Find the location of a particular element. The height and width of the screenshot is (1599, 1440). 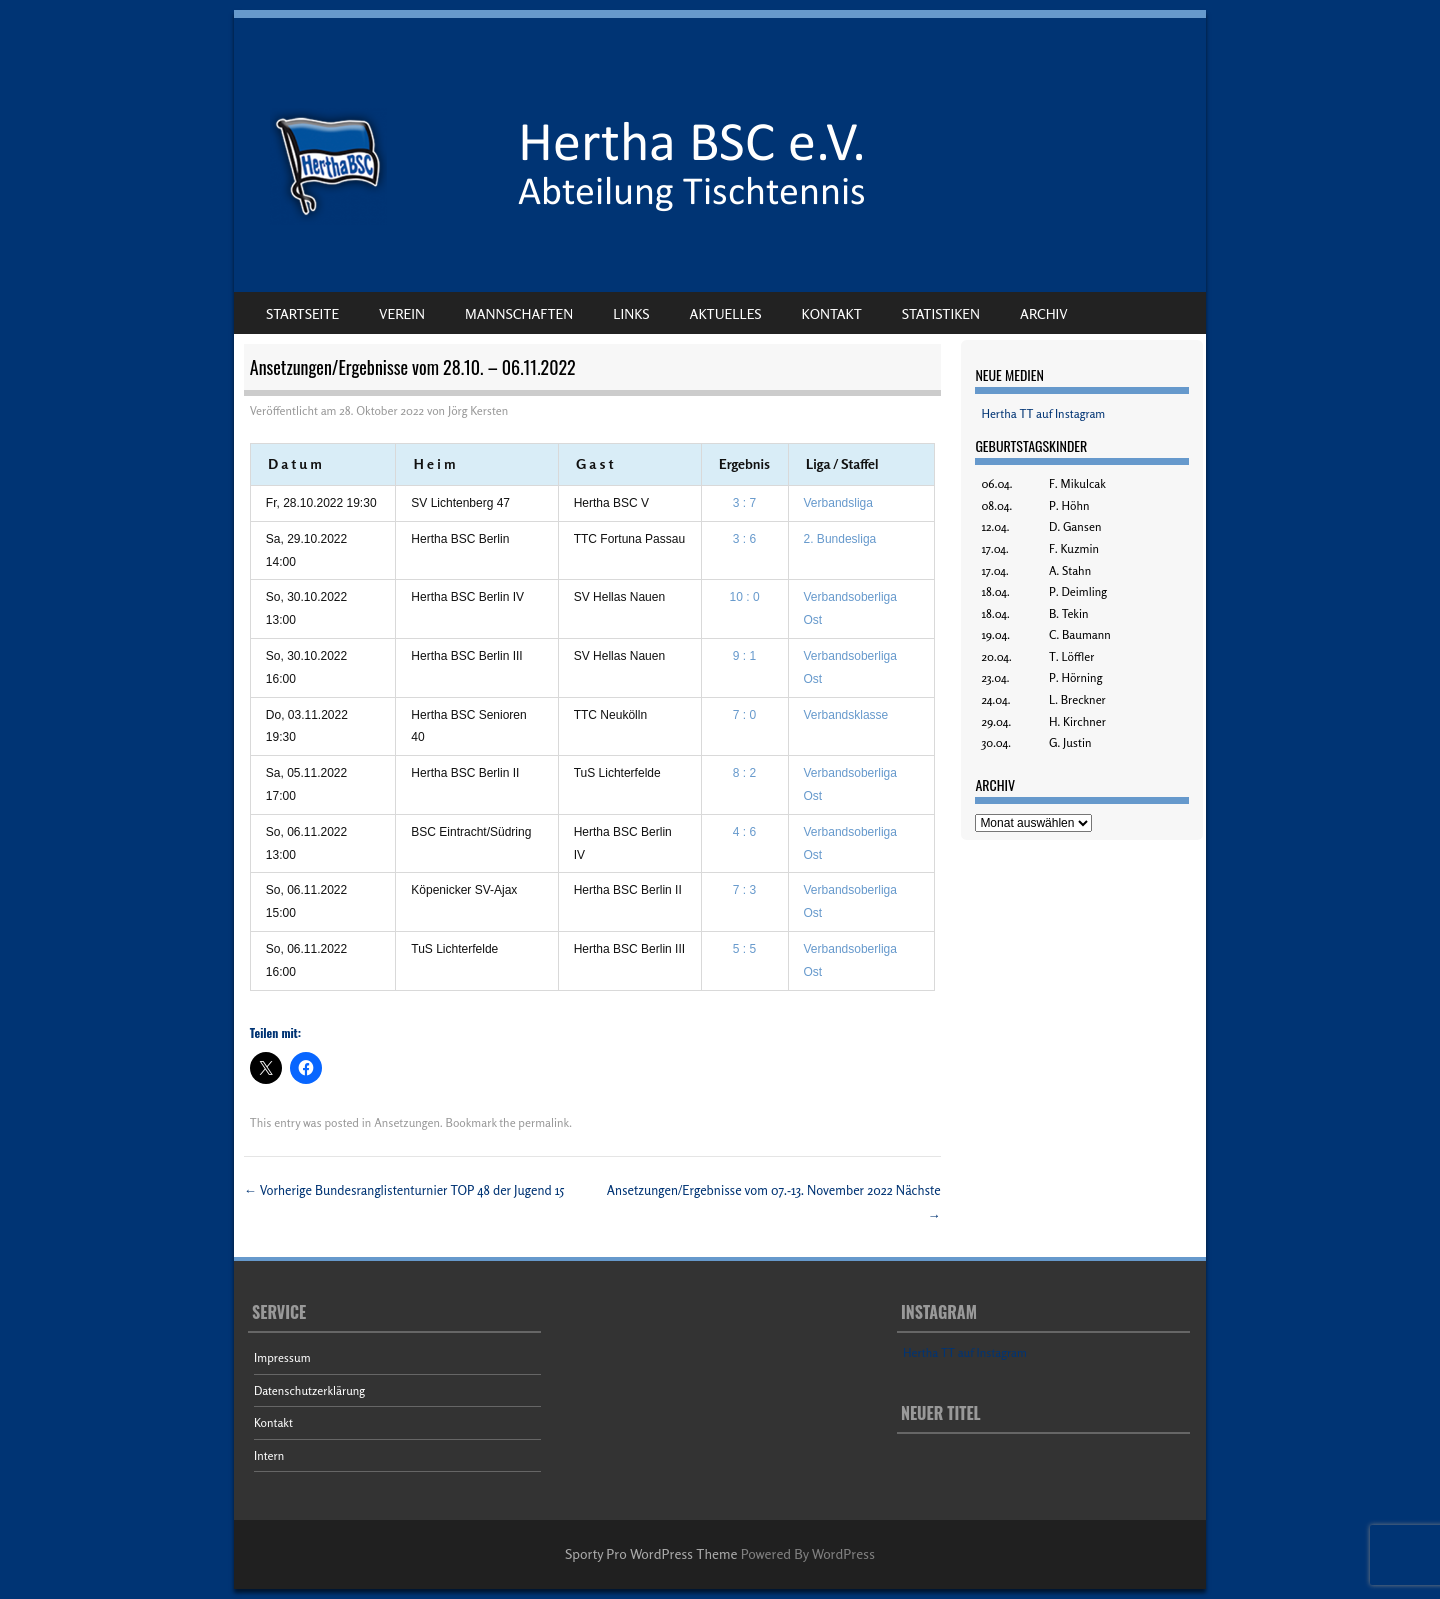

Verbandsliga is located at coordinates (838, 503).